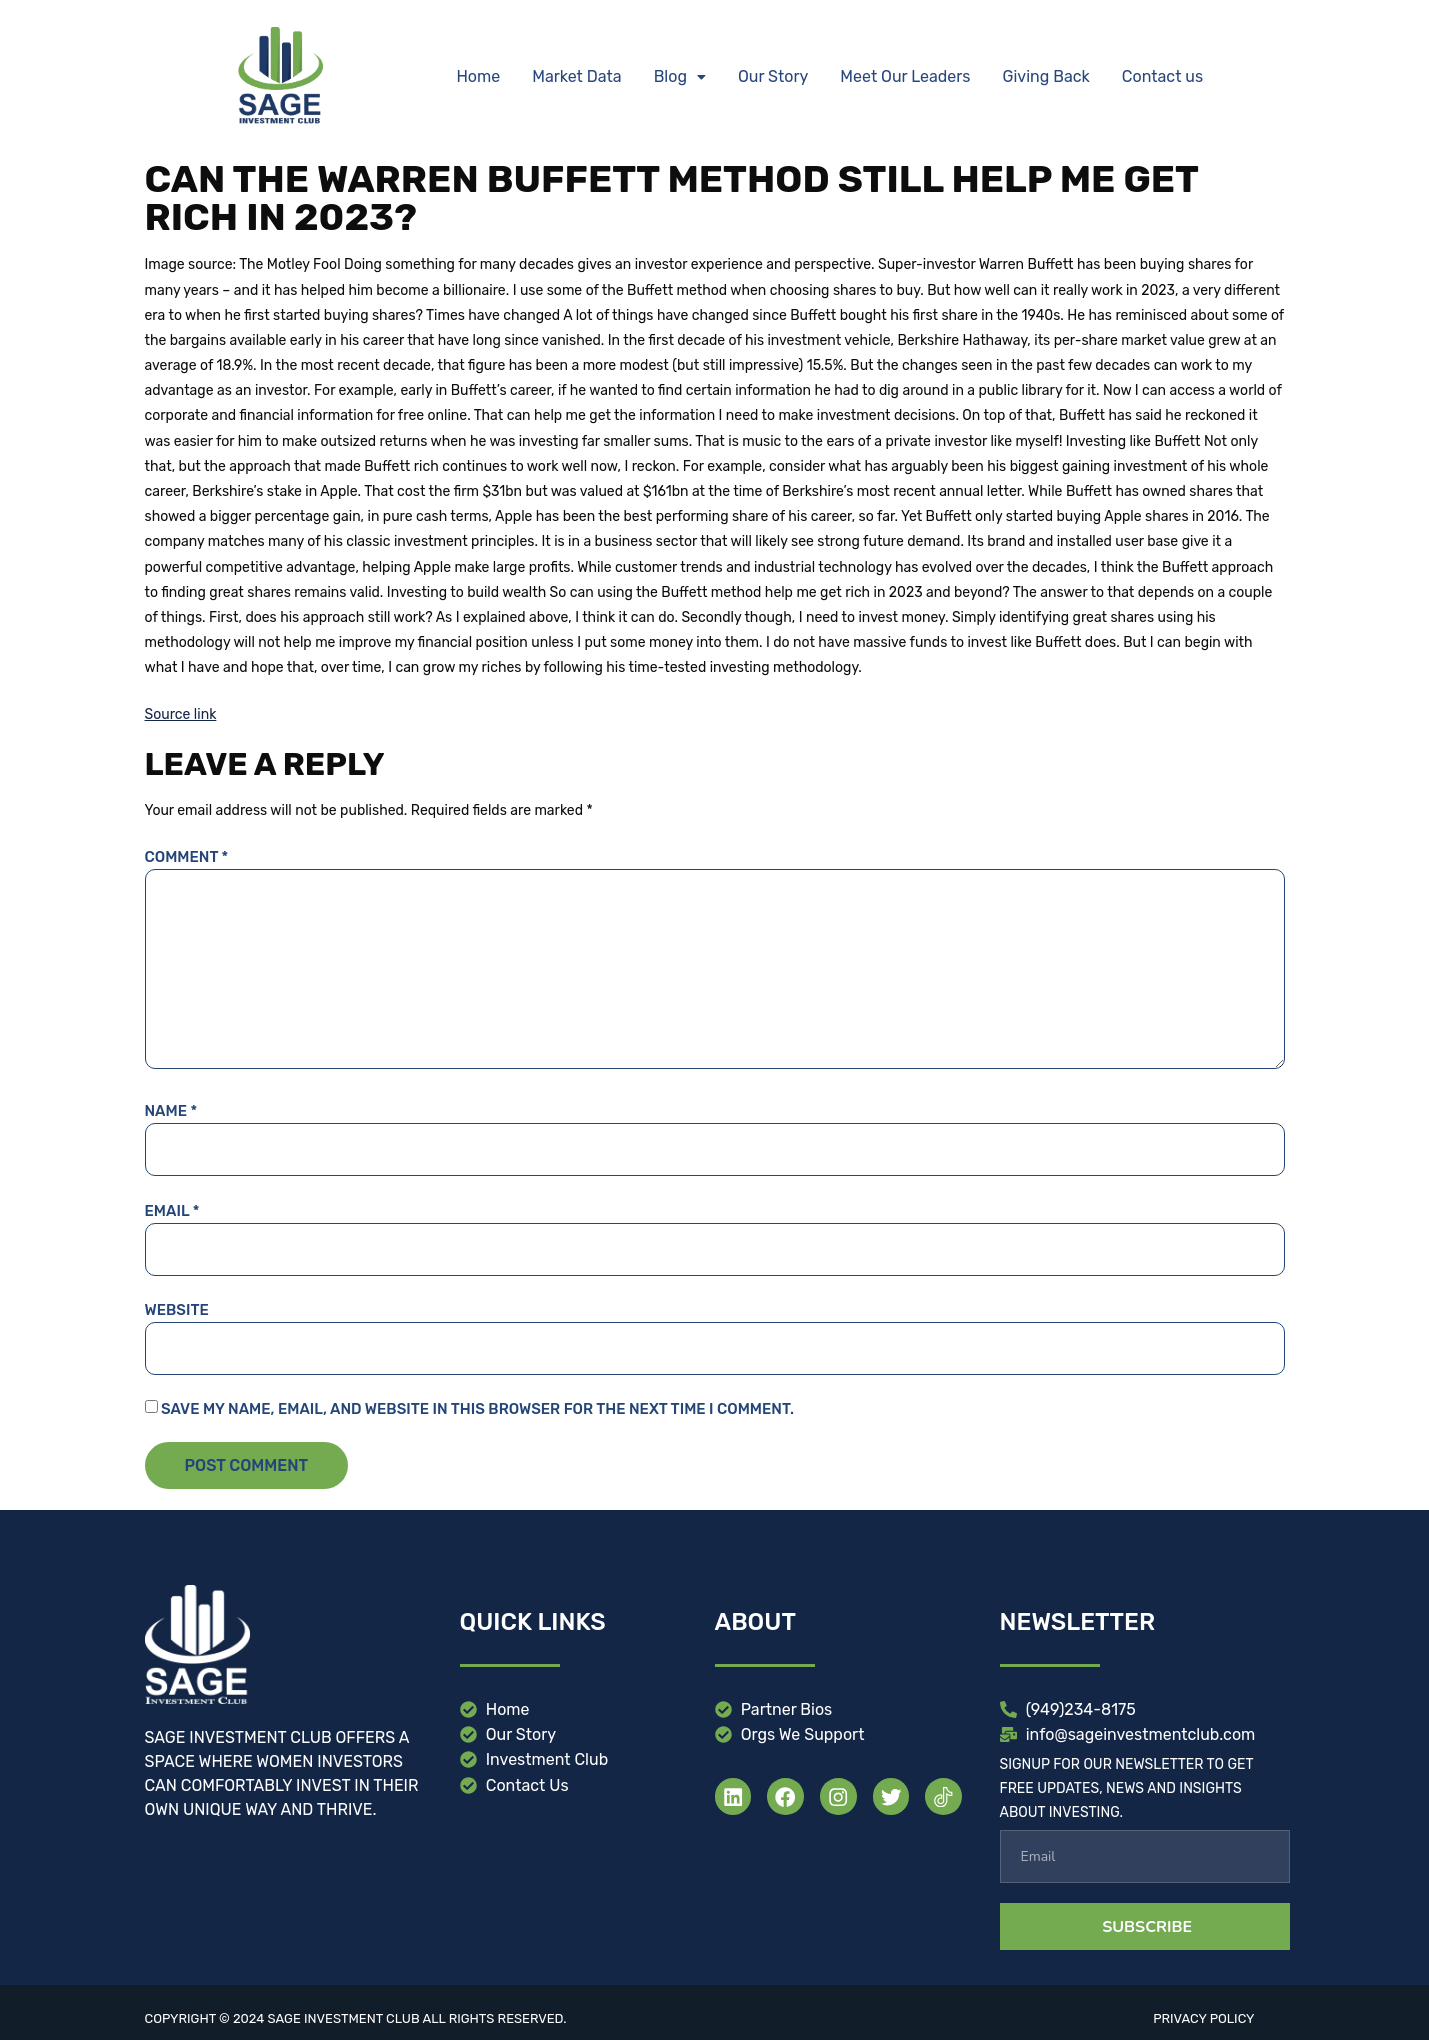 The image size is (1429, 2040). I want to click on [button], so click(680, 77).